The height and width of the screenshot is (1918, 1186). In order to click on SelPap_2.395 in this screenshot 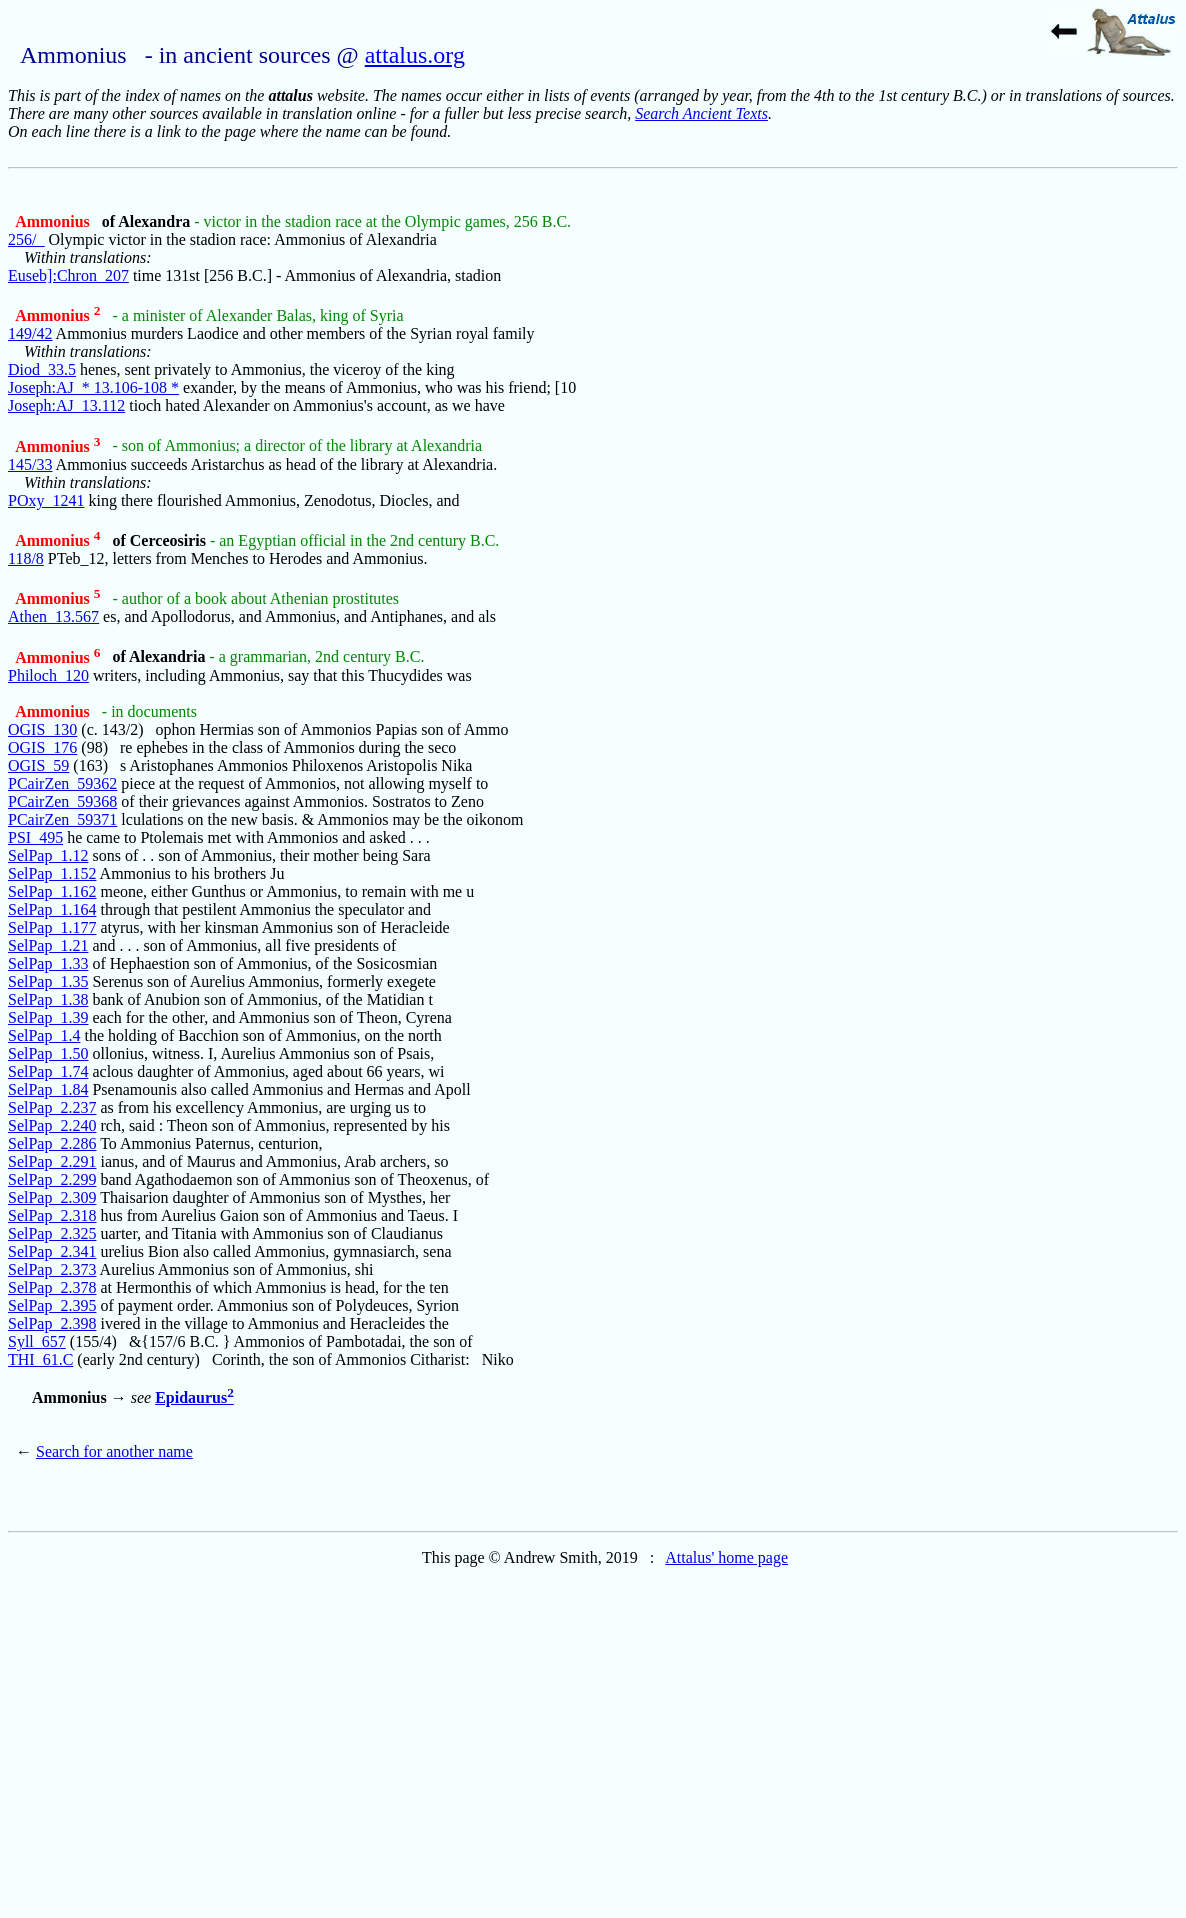, I will do `click(52, 1305)`.